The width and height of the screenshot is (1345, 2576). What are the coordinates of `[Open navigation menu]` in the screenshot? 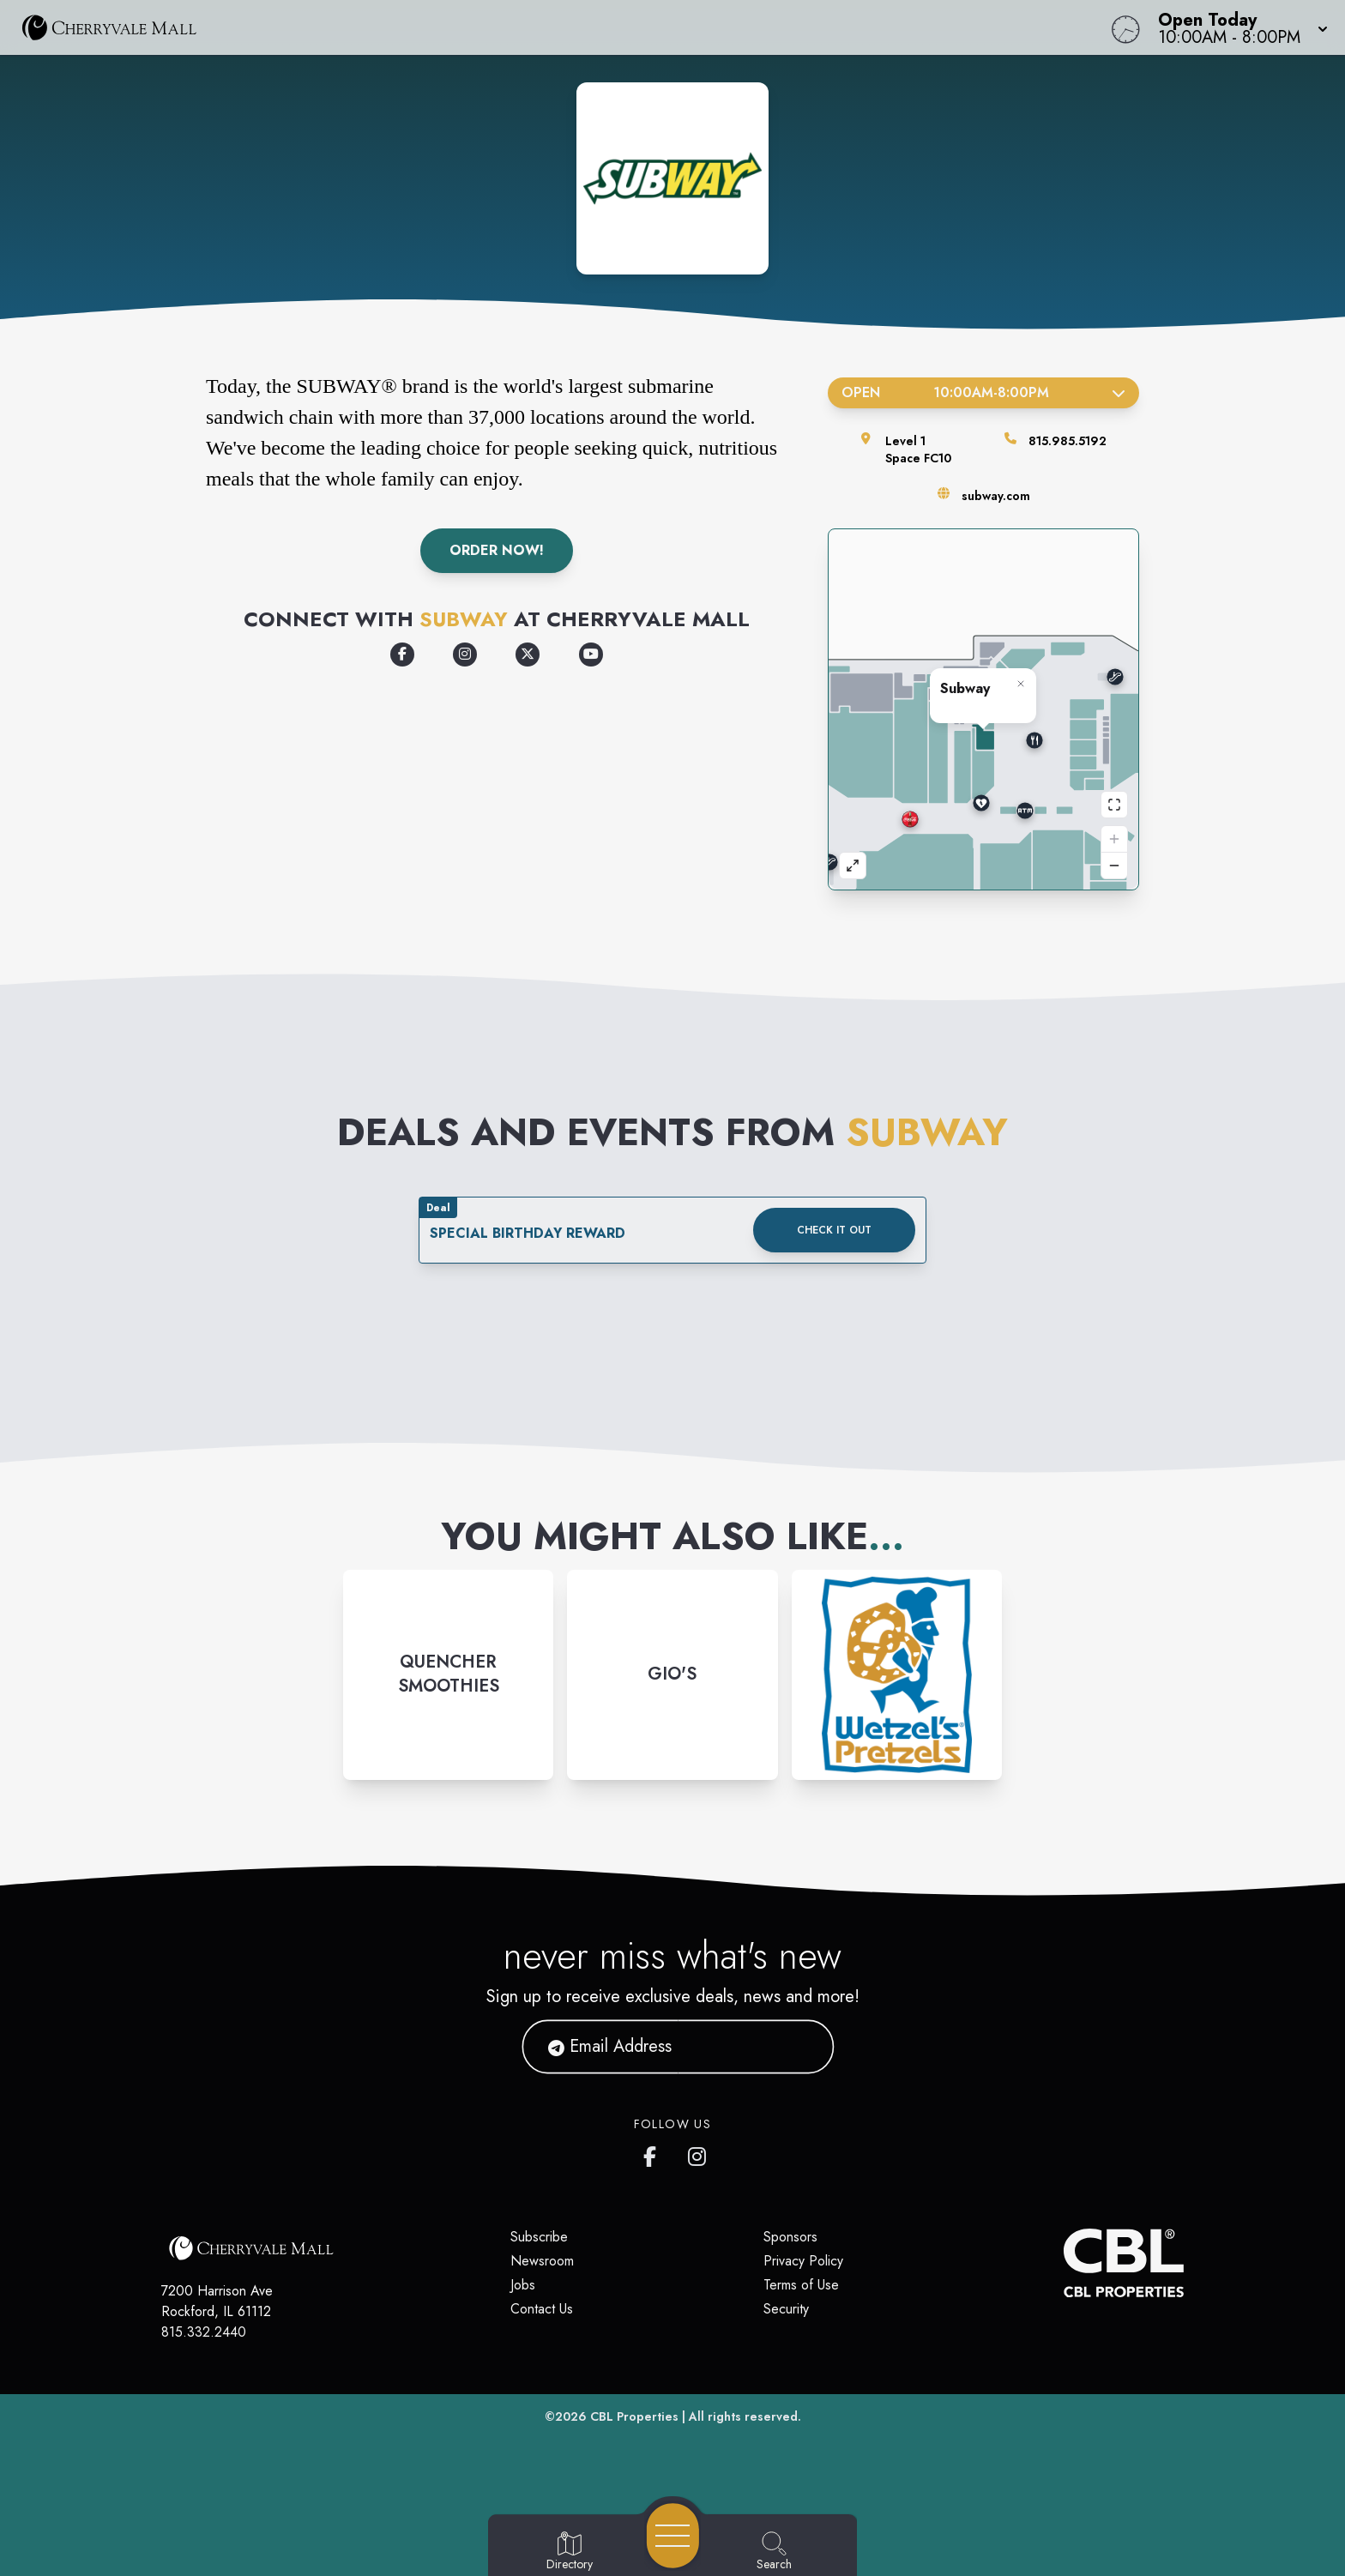 It's located at (673, 2536).